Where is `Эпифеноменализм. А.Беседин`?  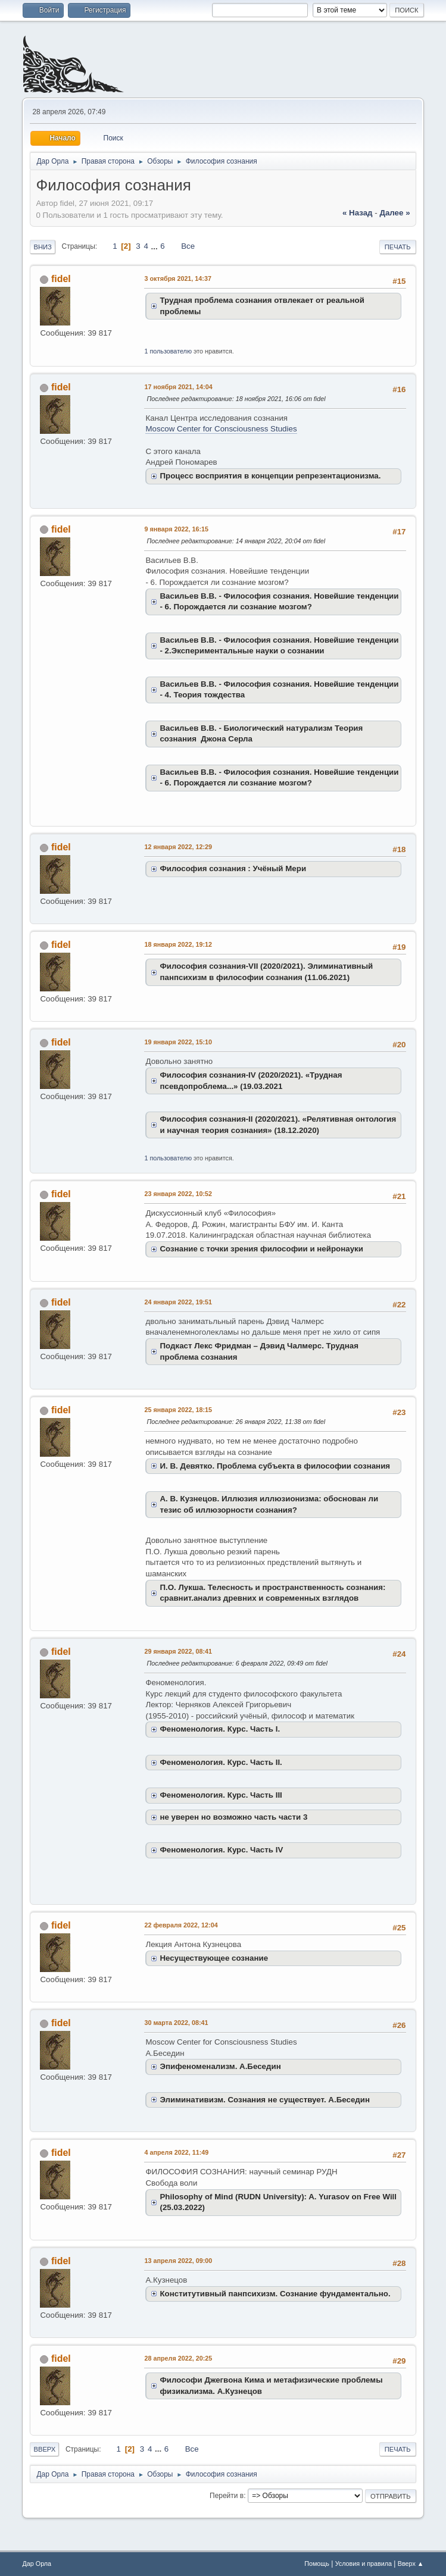 Эпифеноменализм. А.Беседин is located at coordinates (220, 2066).